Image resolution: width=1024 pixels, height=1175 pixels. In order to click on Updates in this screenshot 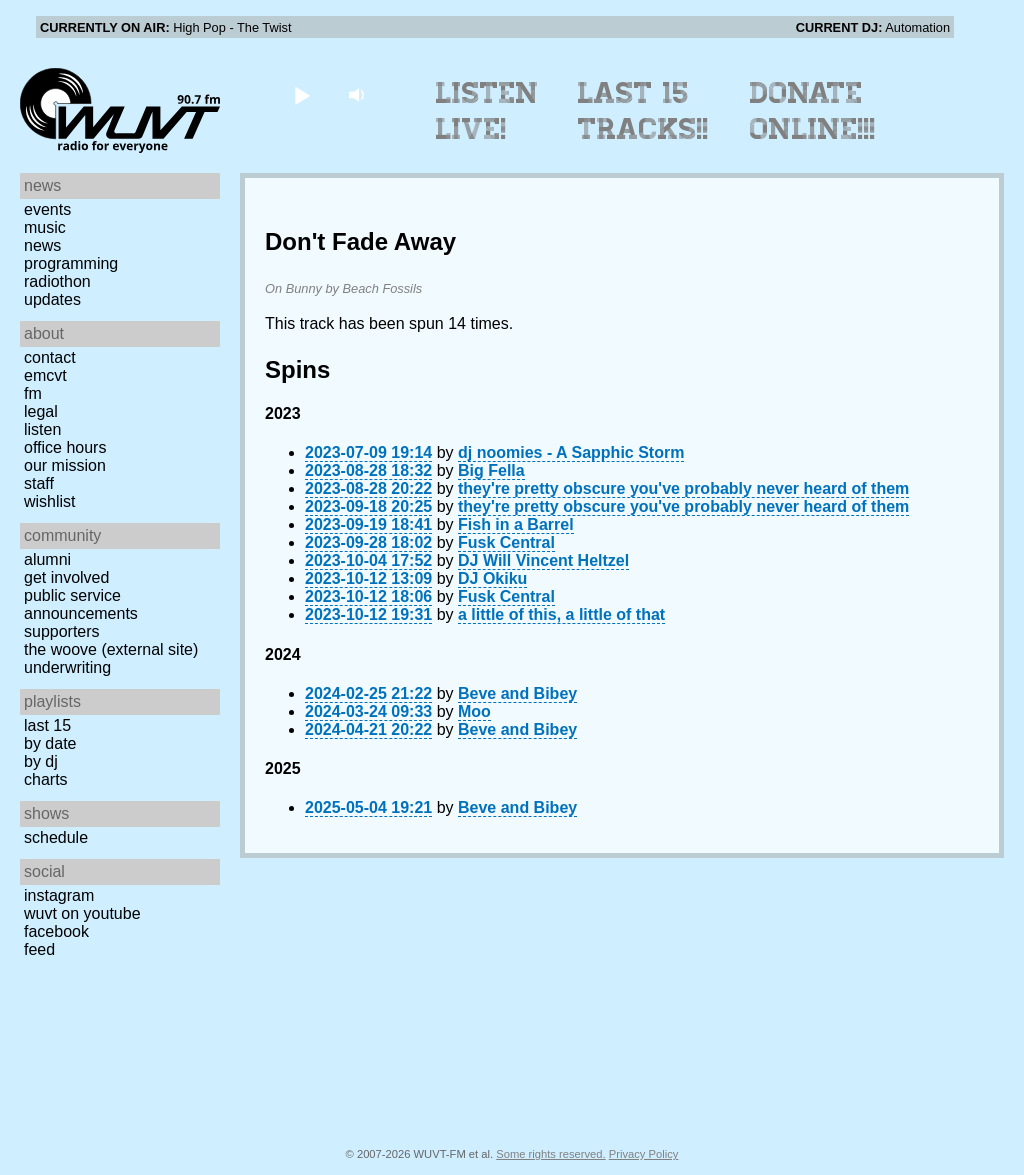, I will do `click(52, 299)`.